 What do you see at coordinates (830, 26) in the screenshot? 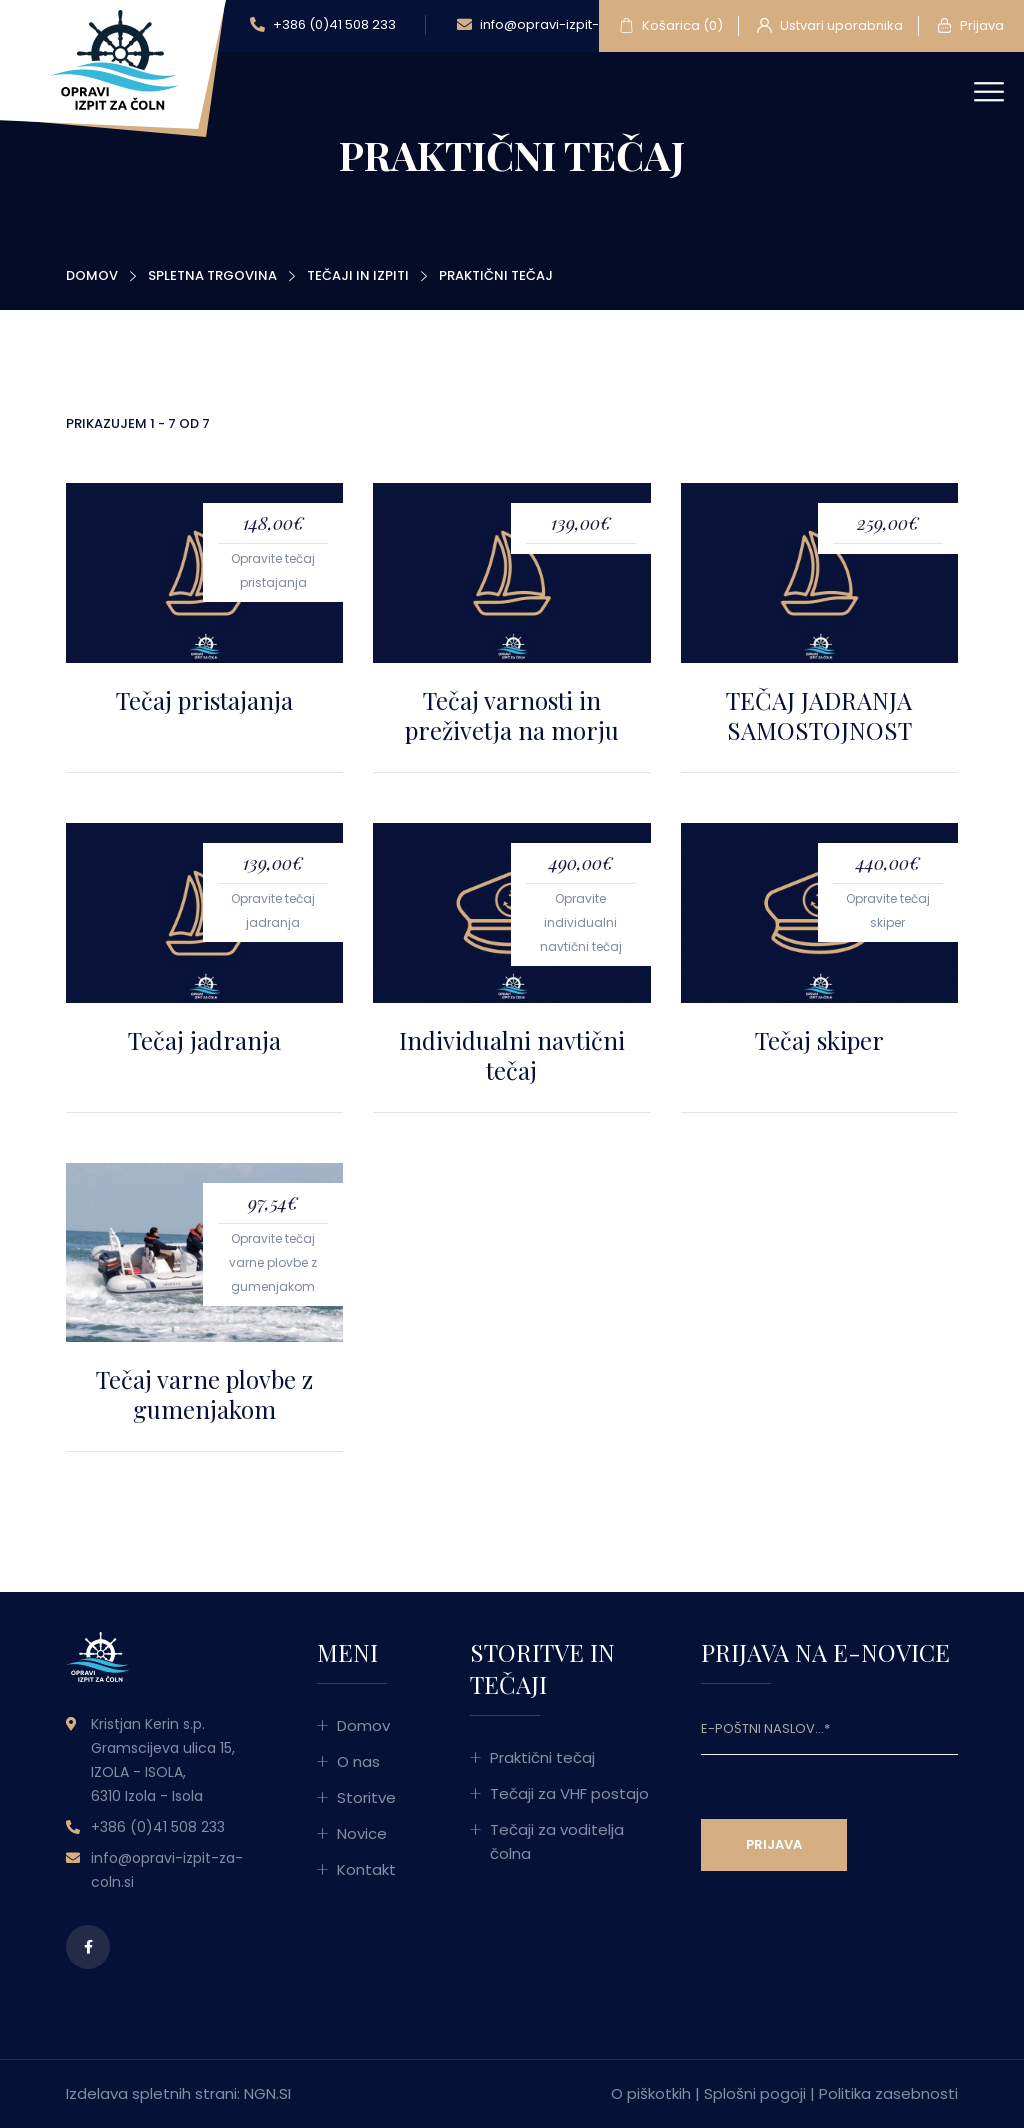
I see `Ustvari uporabnika` at bounding box center [830, 26].